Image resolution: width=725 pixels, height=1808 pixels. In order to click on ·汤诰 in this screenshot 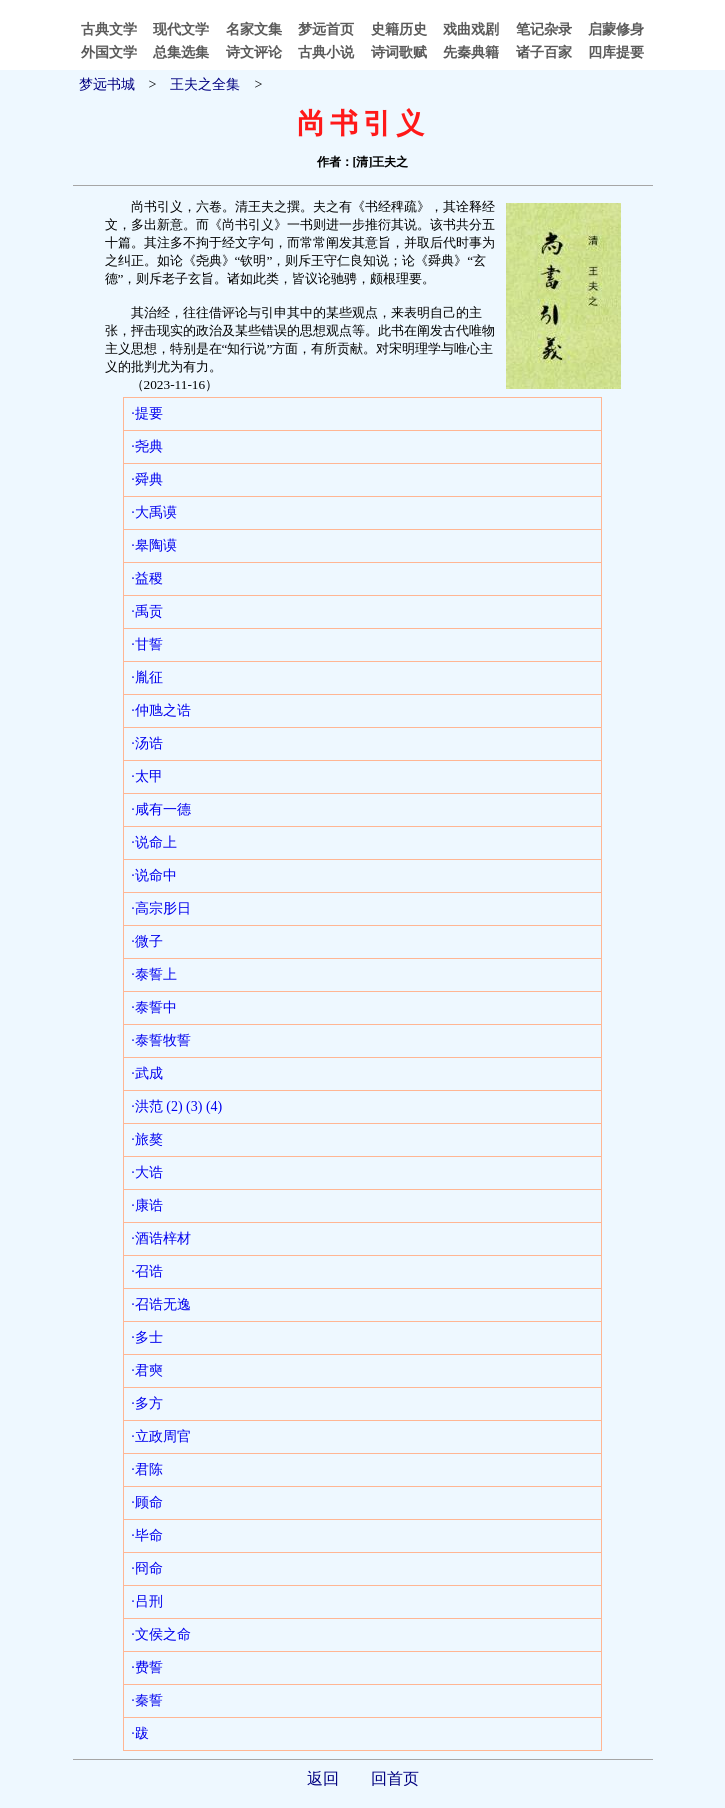, I will do `click(147, 743)`.